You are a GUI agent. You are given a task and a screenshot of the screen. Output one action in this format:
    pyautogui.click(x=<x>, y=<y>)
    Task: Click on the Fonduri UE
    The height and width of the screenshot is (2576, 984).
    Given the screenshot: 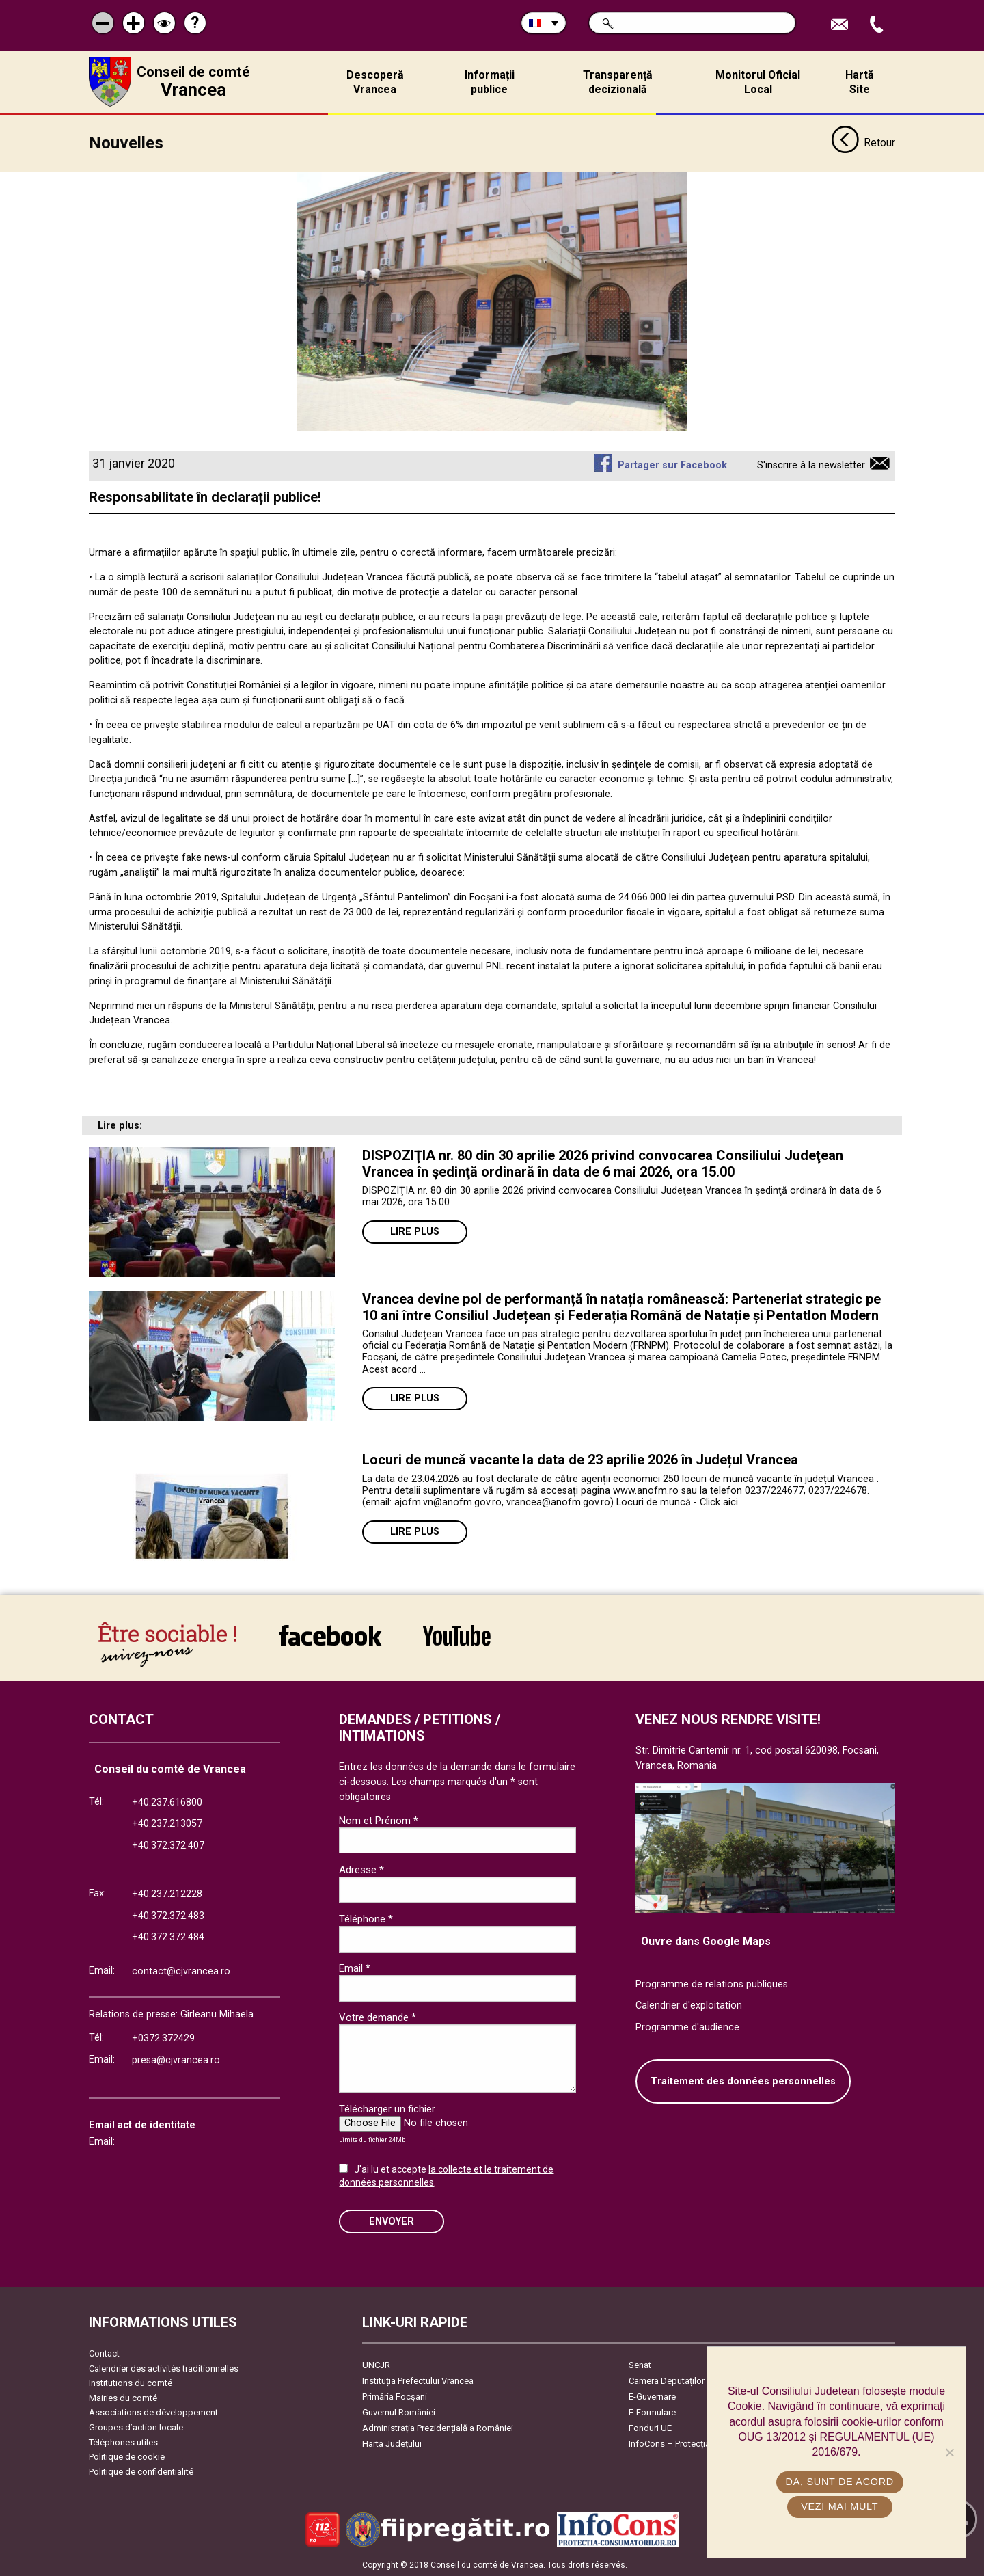 What is the action you would take?
    pyautogui.click(x=650, y=2426)
    